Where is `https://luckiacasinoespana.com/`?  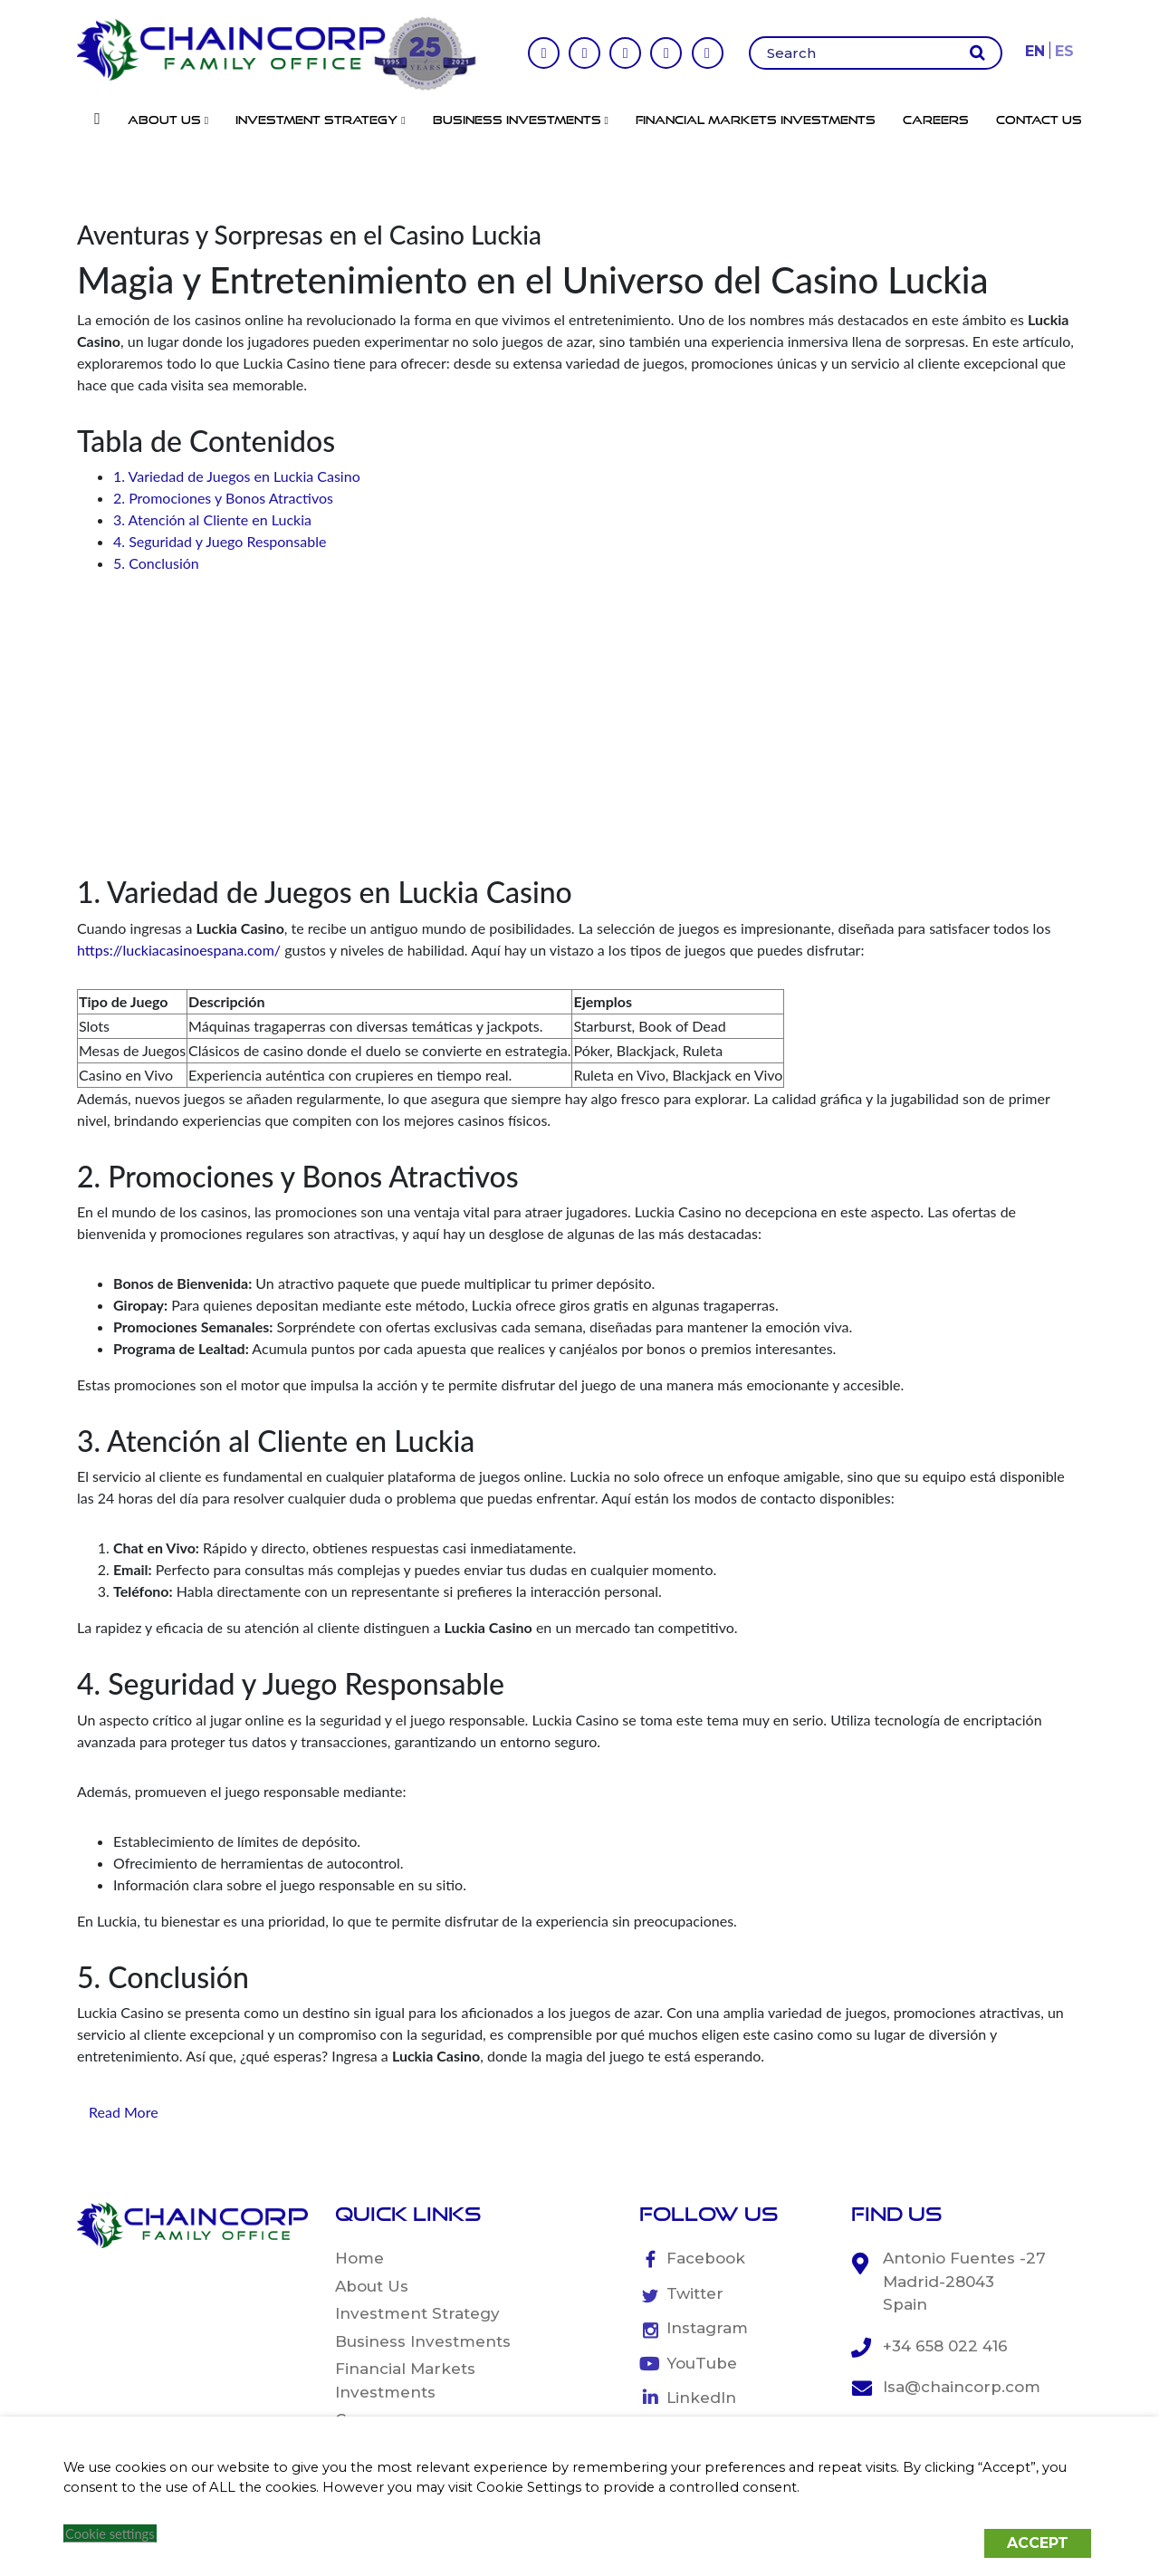
https://luckiacasinoespana.com/ is located at coordinates (179, 949).